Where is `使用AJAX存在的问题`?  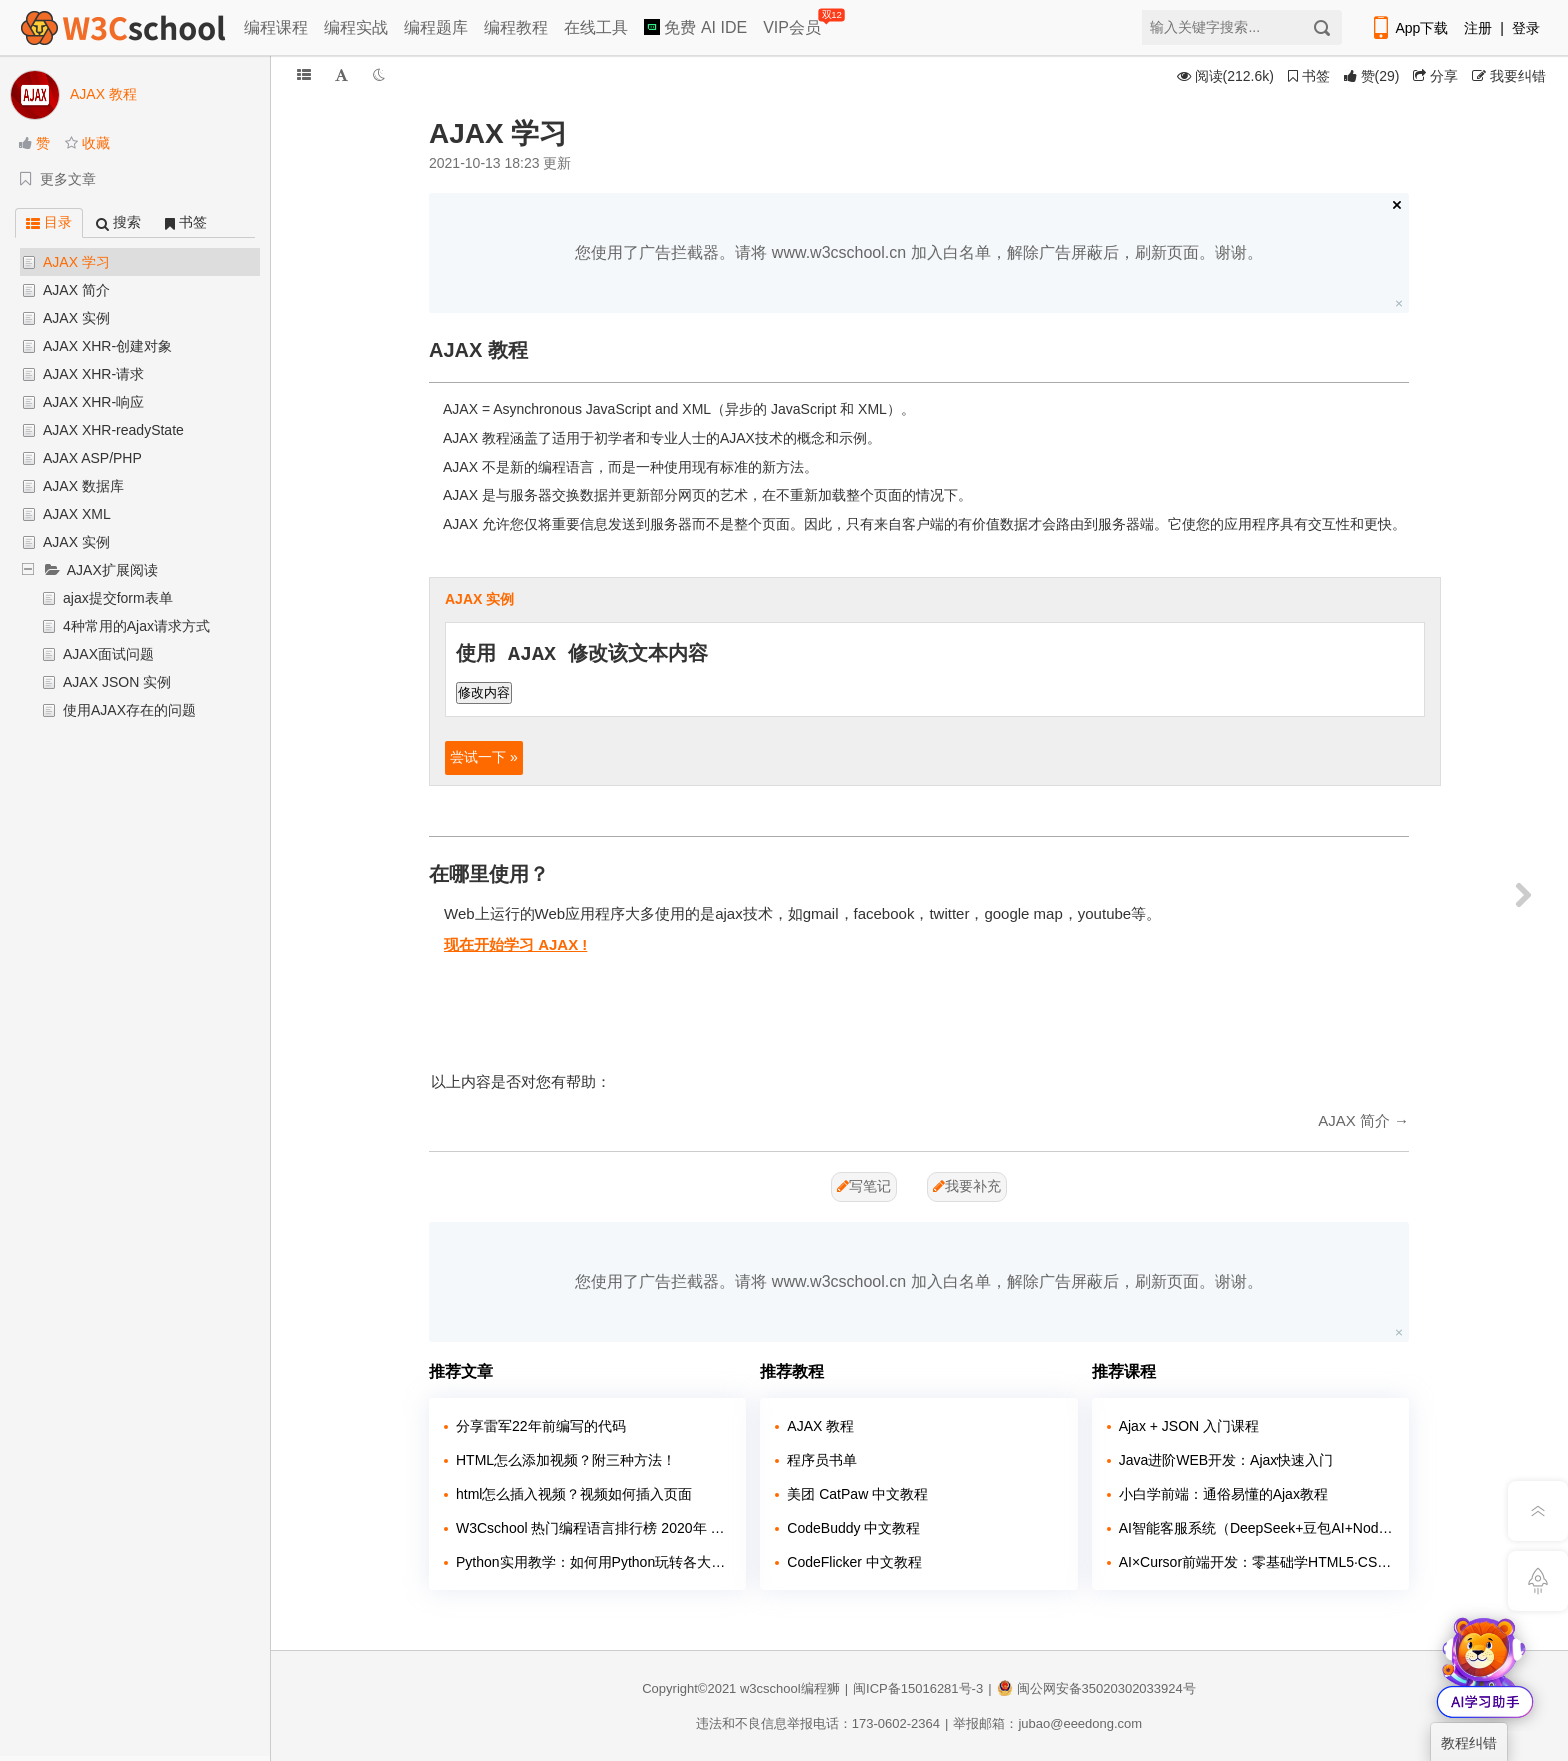
使用AJAX存在的问题 is located at coordinates (129, 710).